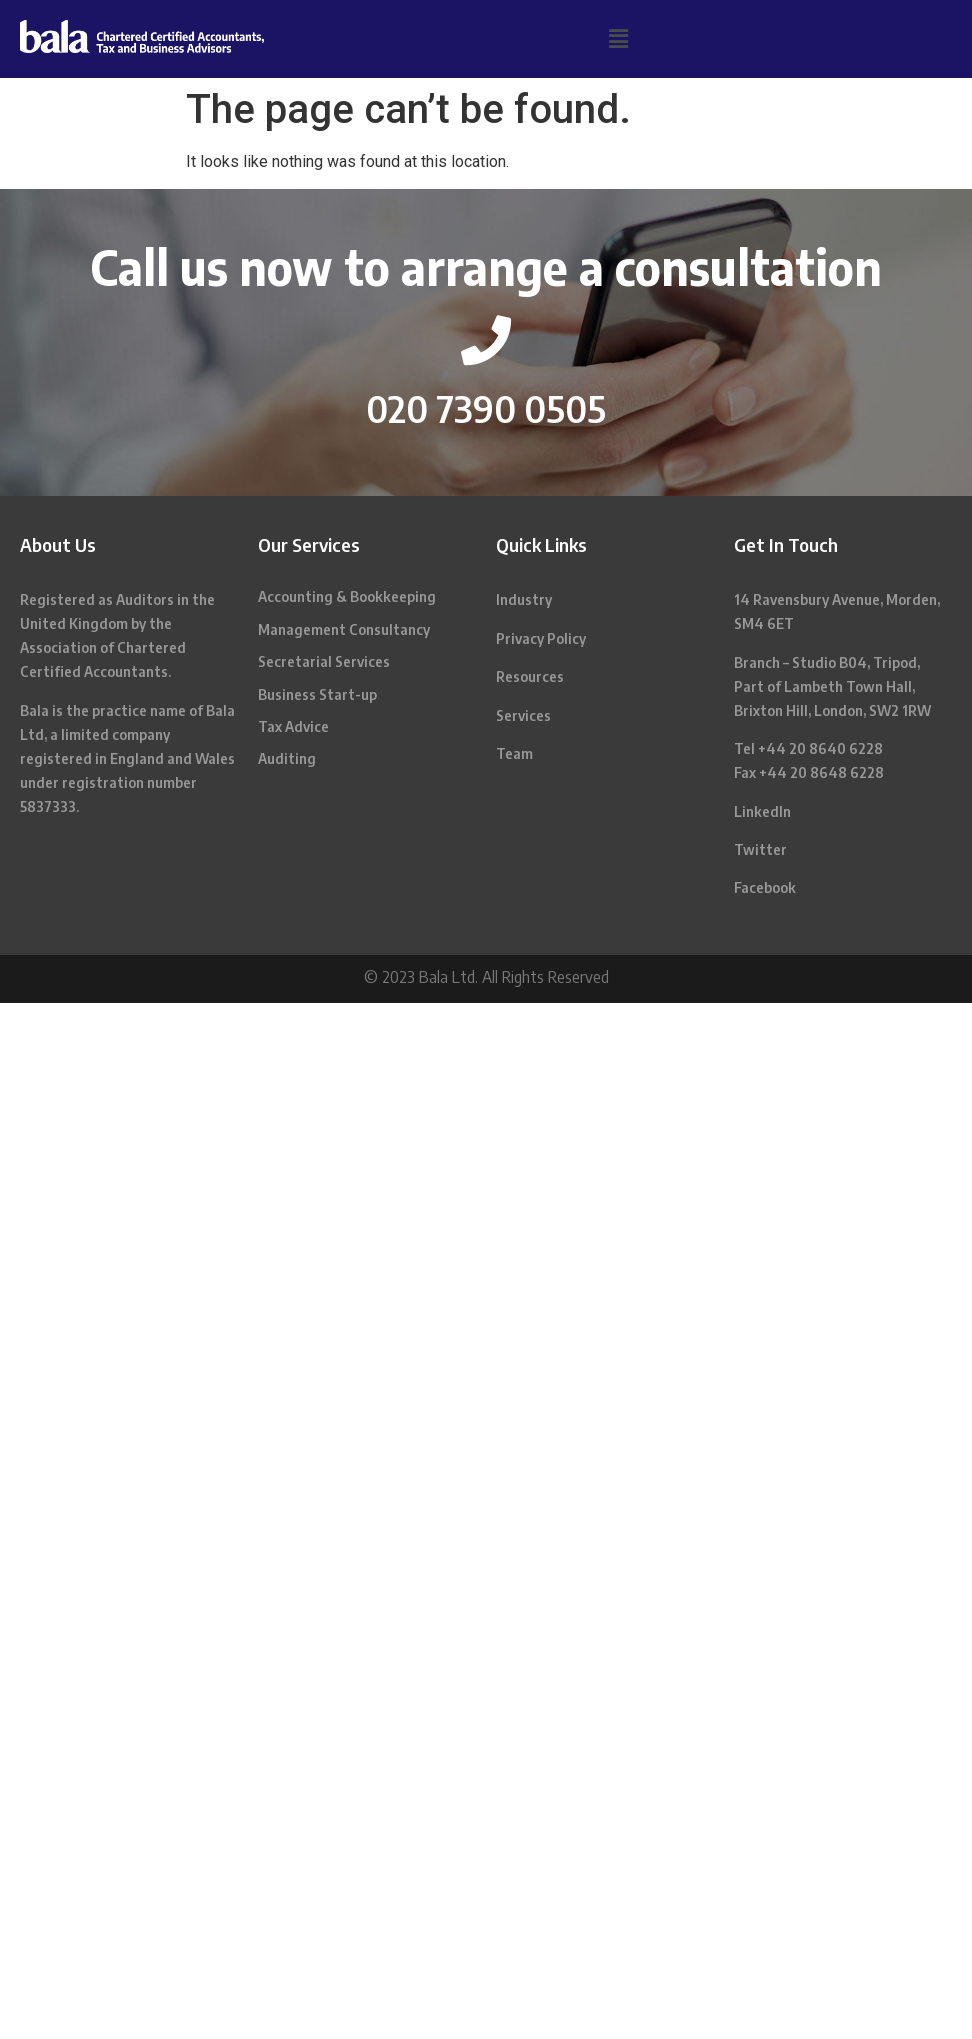 This screenshot has width=972, height=2039. I want to click on Privacy Policy, so click(541, 638).